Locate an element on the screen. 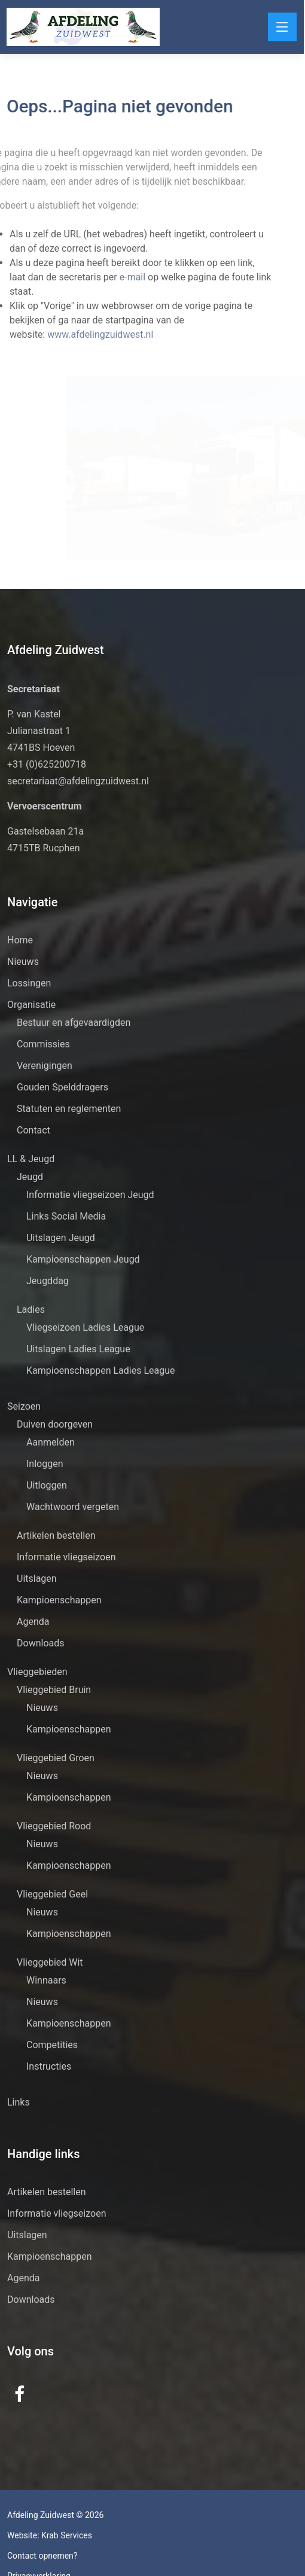  Afdeling Zuidwest © 2026 is located at coordinates (55, 2515).